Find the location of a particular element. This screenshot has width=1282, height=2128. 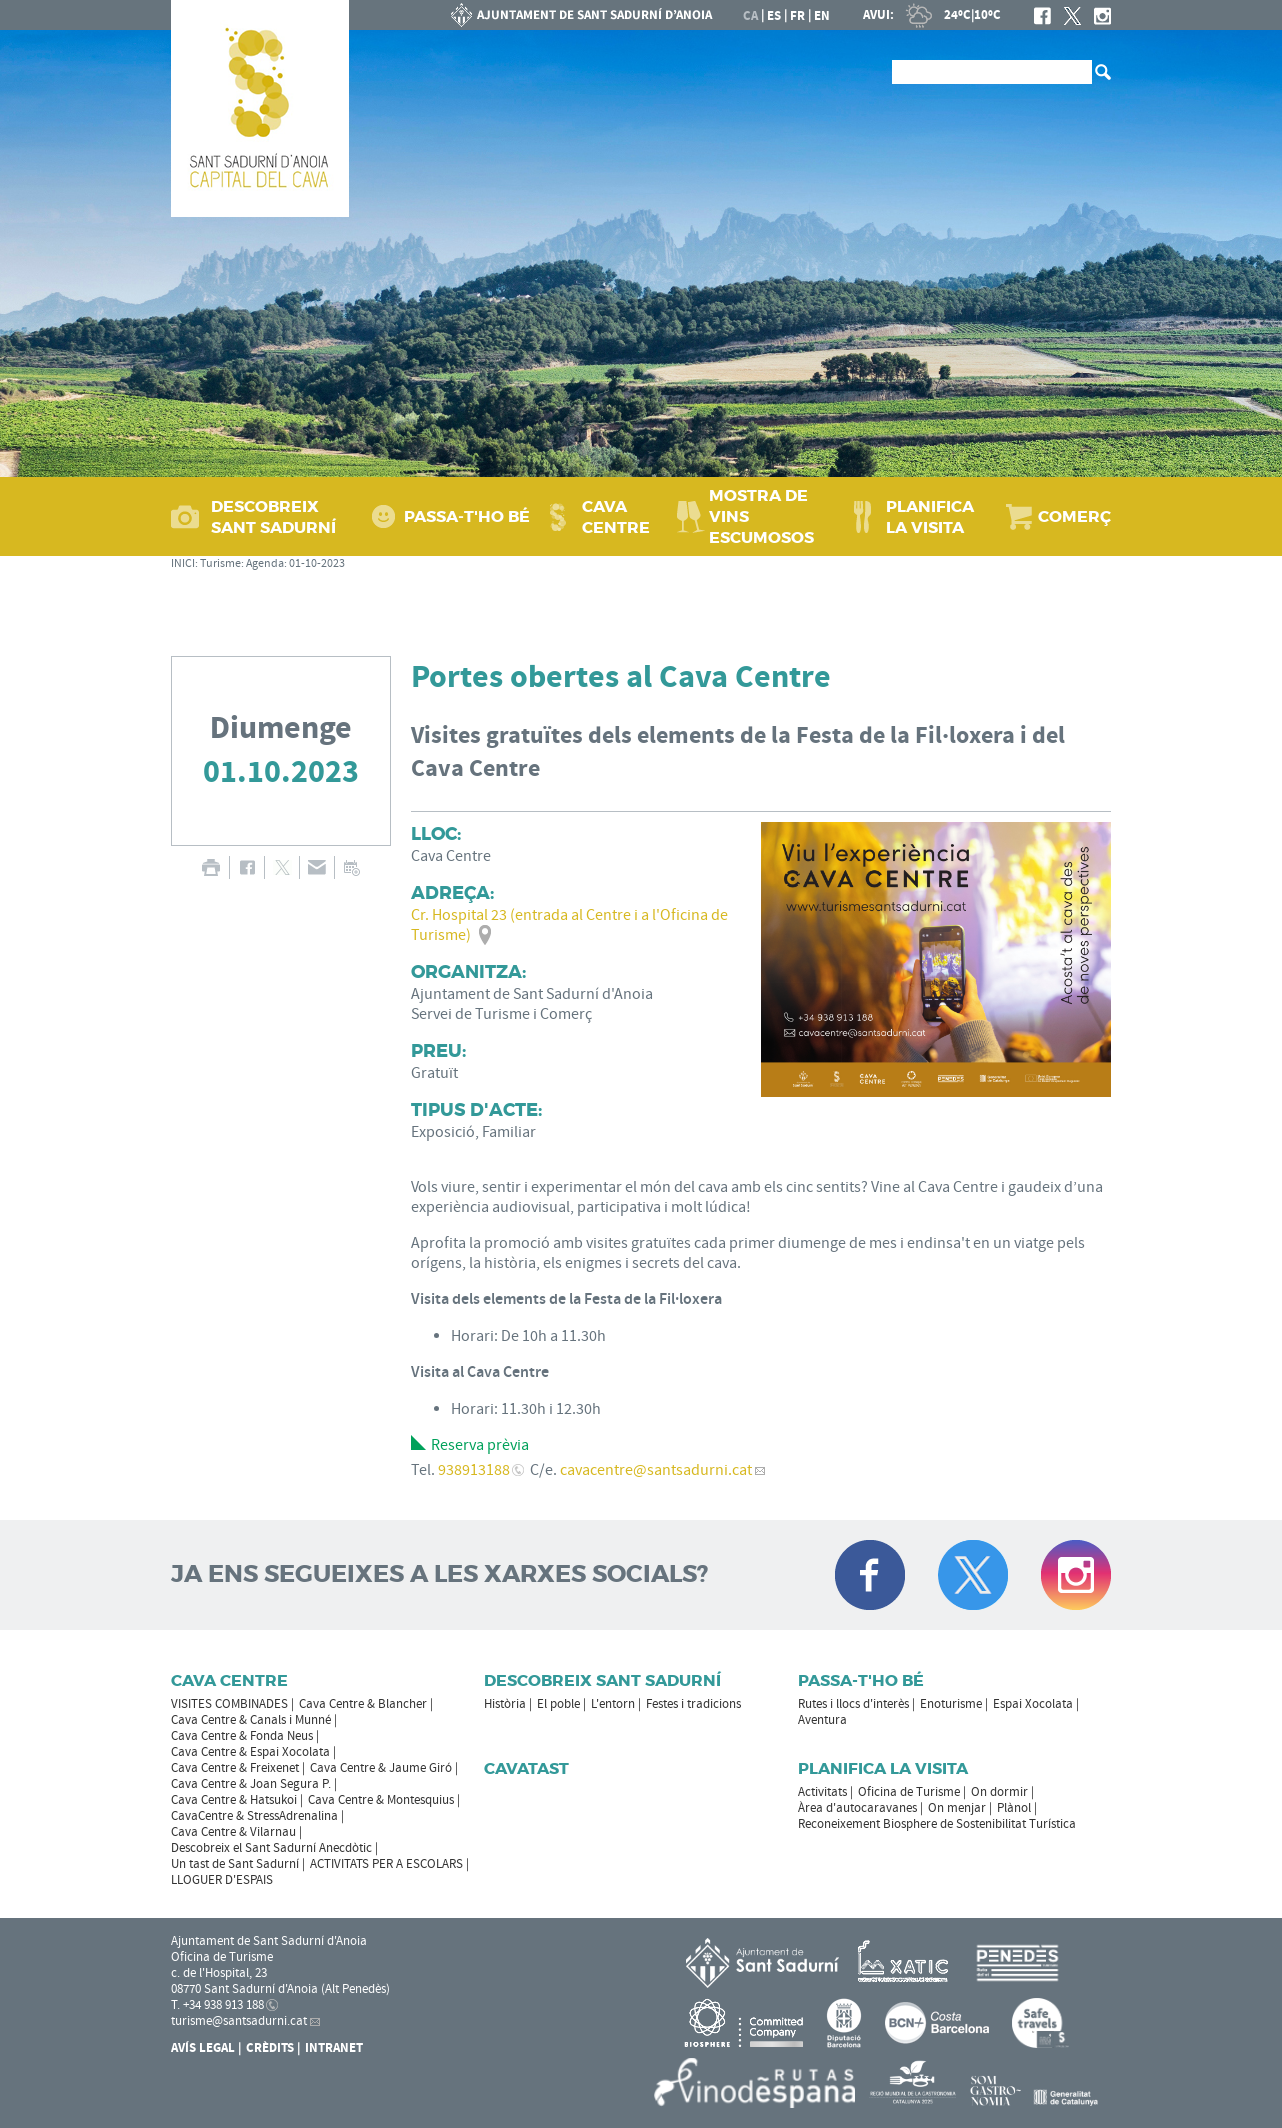

Un tast de Sant Sadurní is located at coordinates (235, 1864).